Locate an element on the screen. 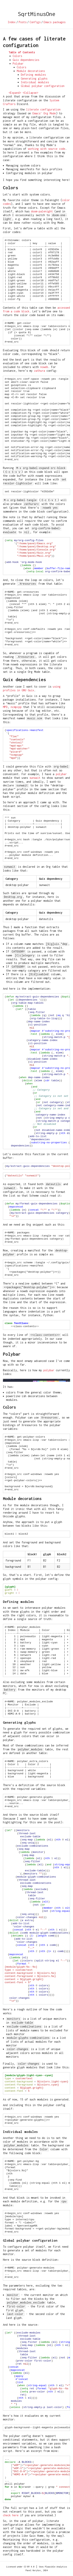 The image size is (73, 2576). check here is located at coordinates (10, 2509).